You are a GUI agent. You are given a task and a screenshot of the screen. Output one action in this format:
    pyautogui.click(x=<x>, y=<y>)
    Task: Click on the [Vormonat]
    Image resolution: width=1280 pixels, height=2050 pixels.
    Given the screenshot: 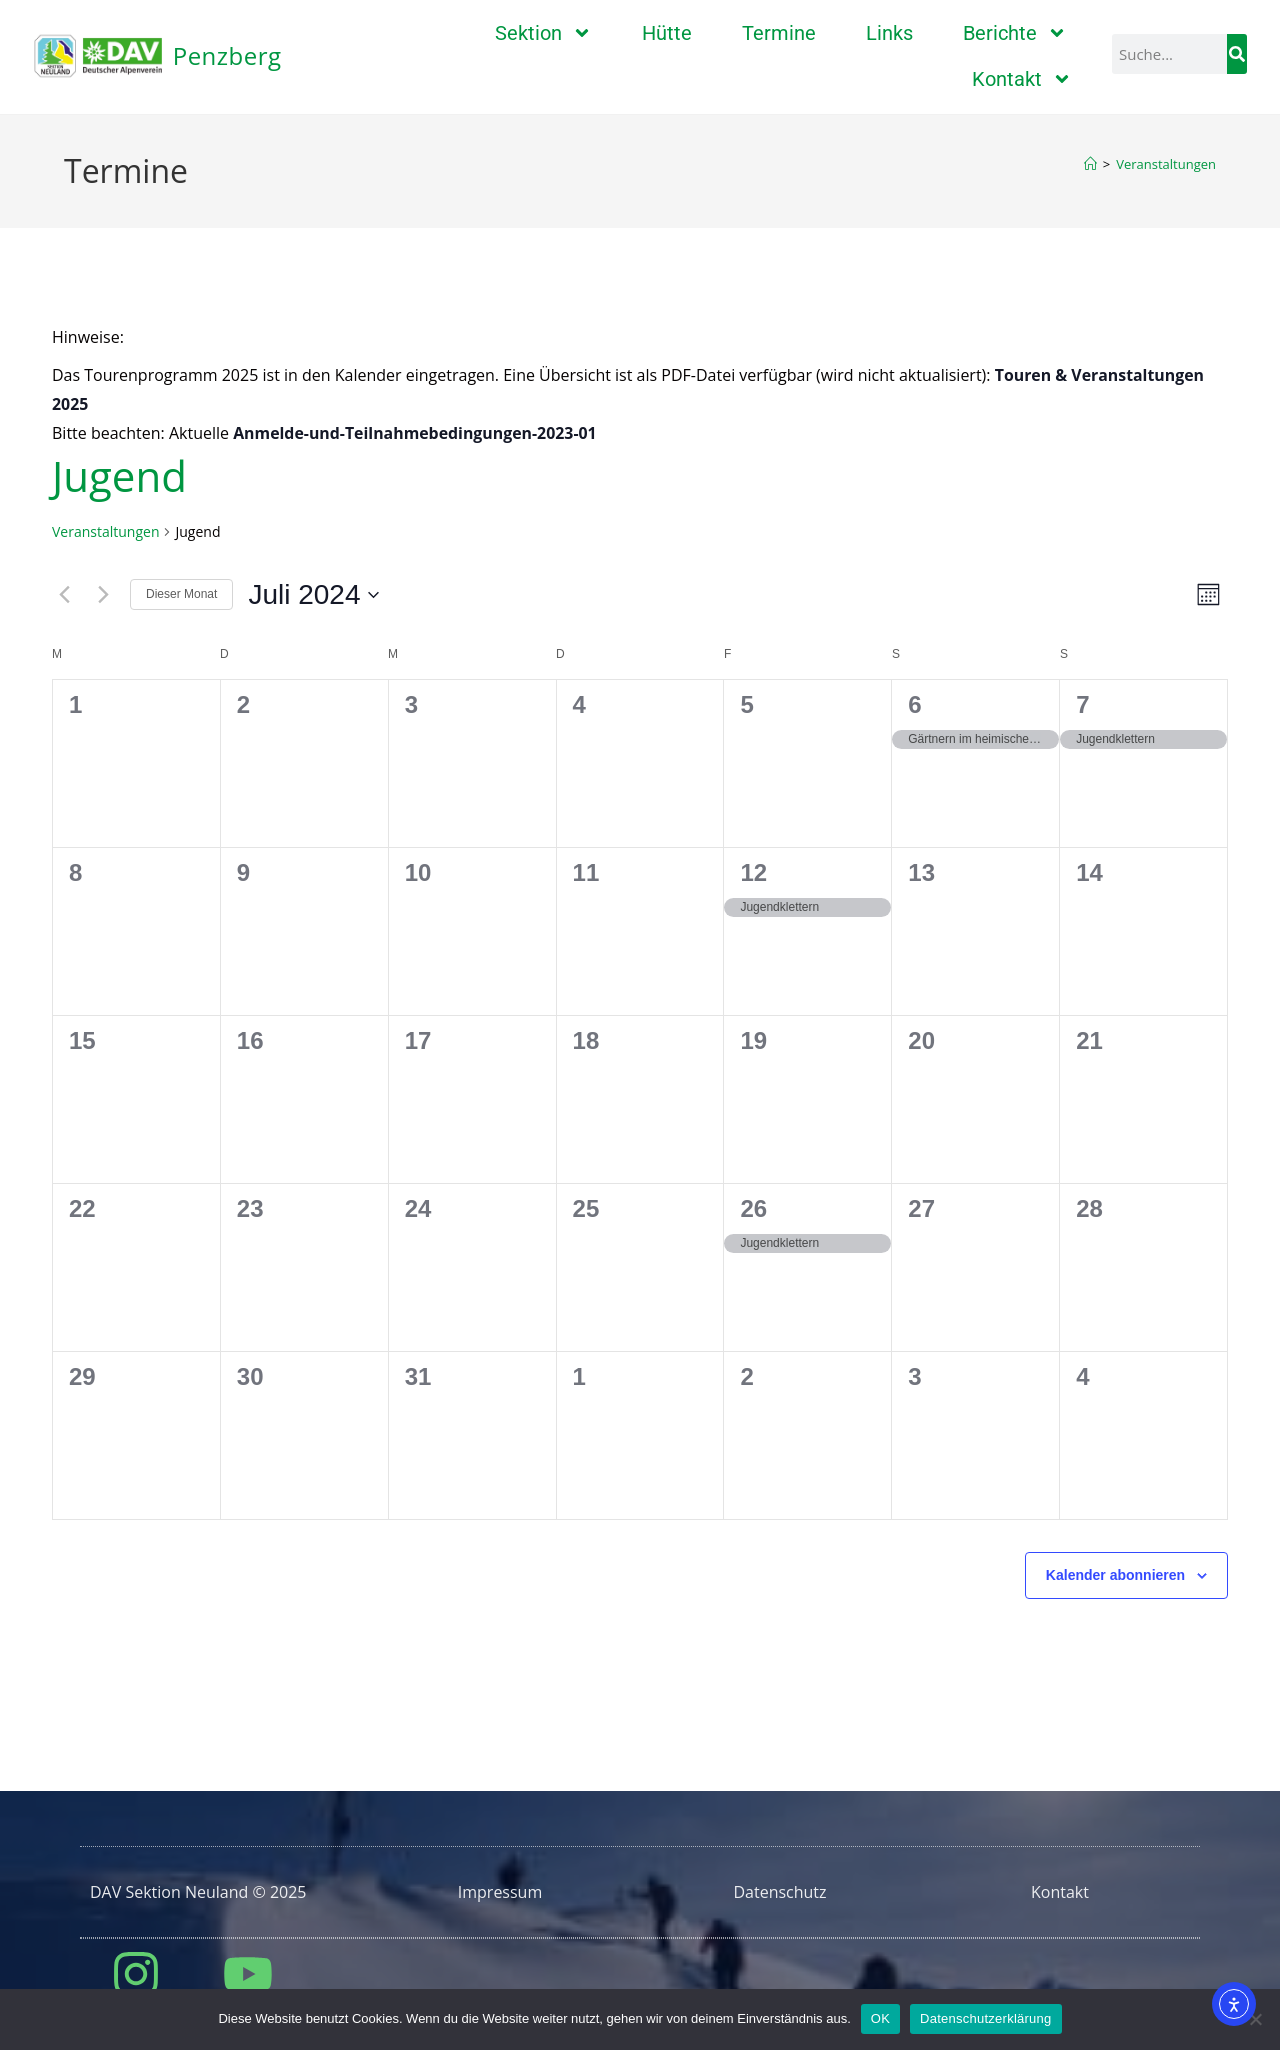 What is the action you would take?
    pyautogui.click(x=64, y=595)
    